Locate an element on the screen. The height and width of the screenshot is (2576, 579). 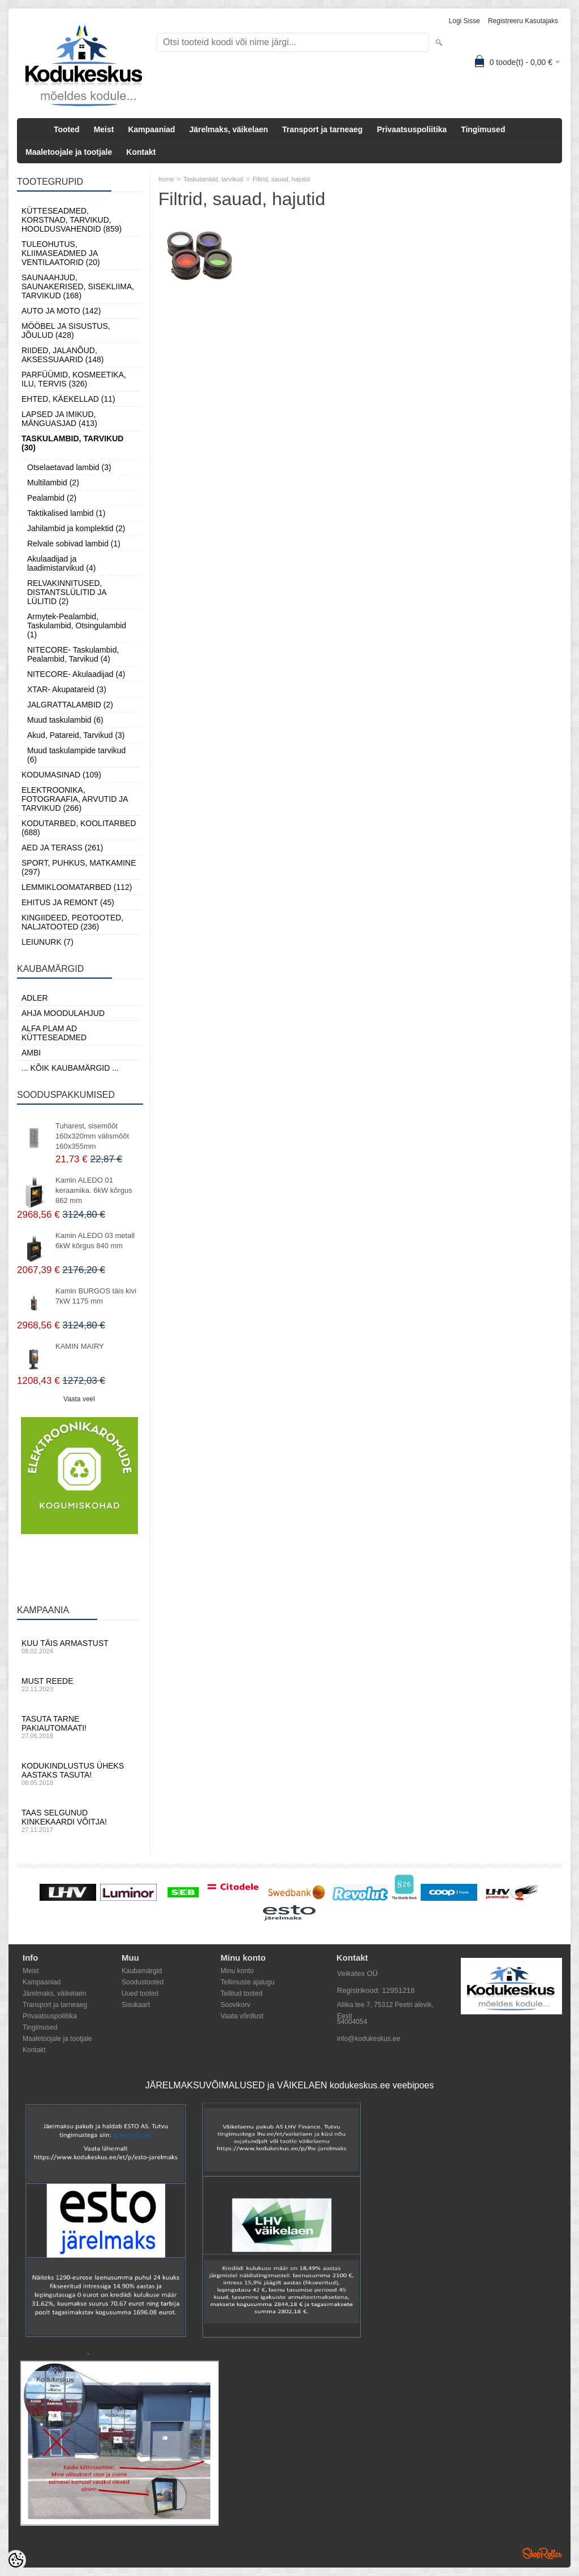
Kamin ALEDO 03 metall 6kW kõrgus 840 mm is located at coordinates (95, 1240).